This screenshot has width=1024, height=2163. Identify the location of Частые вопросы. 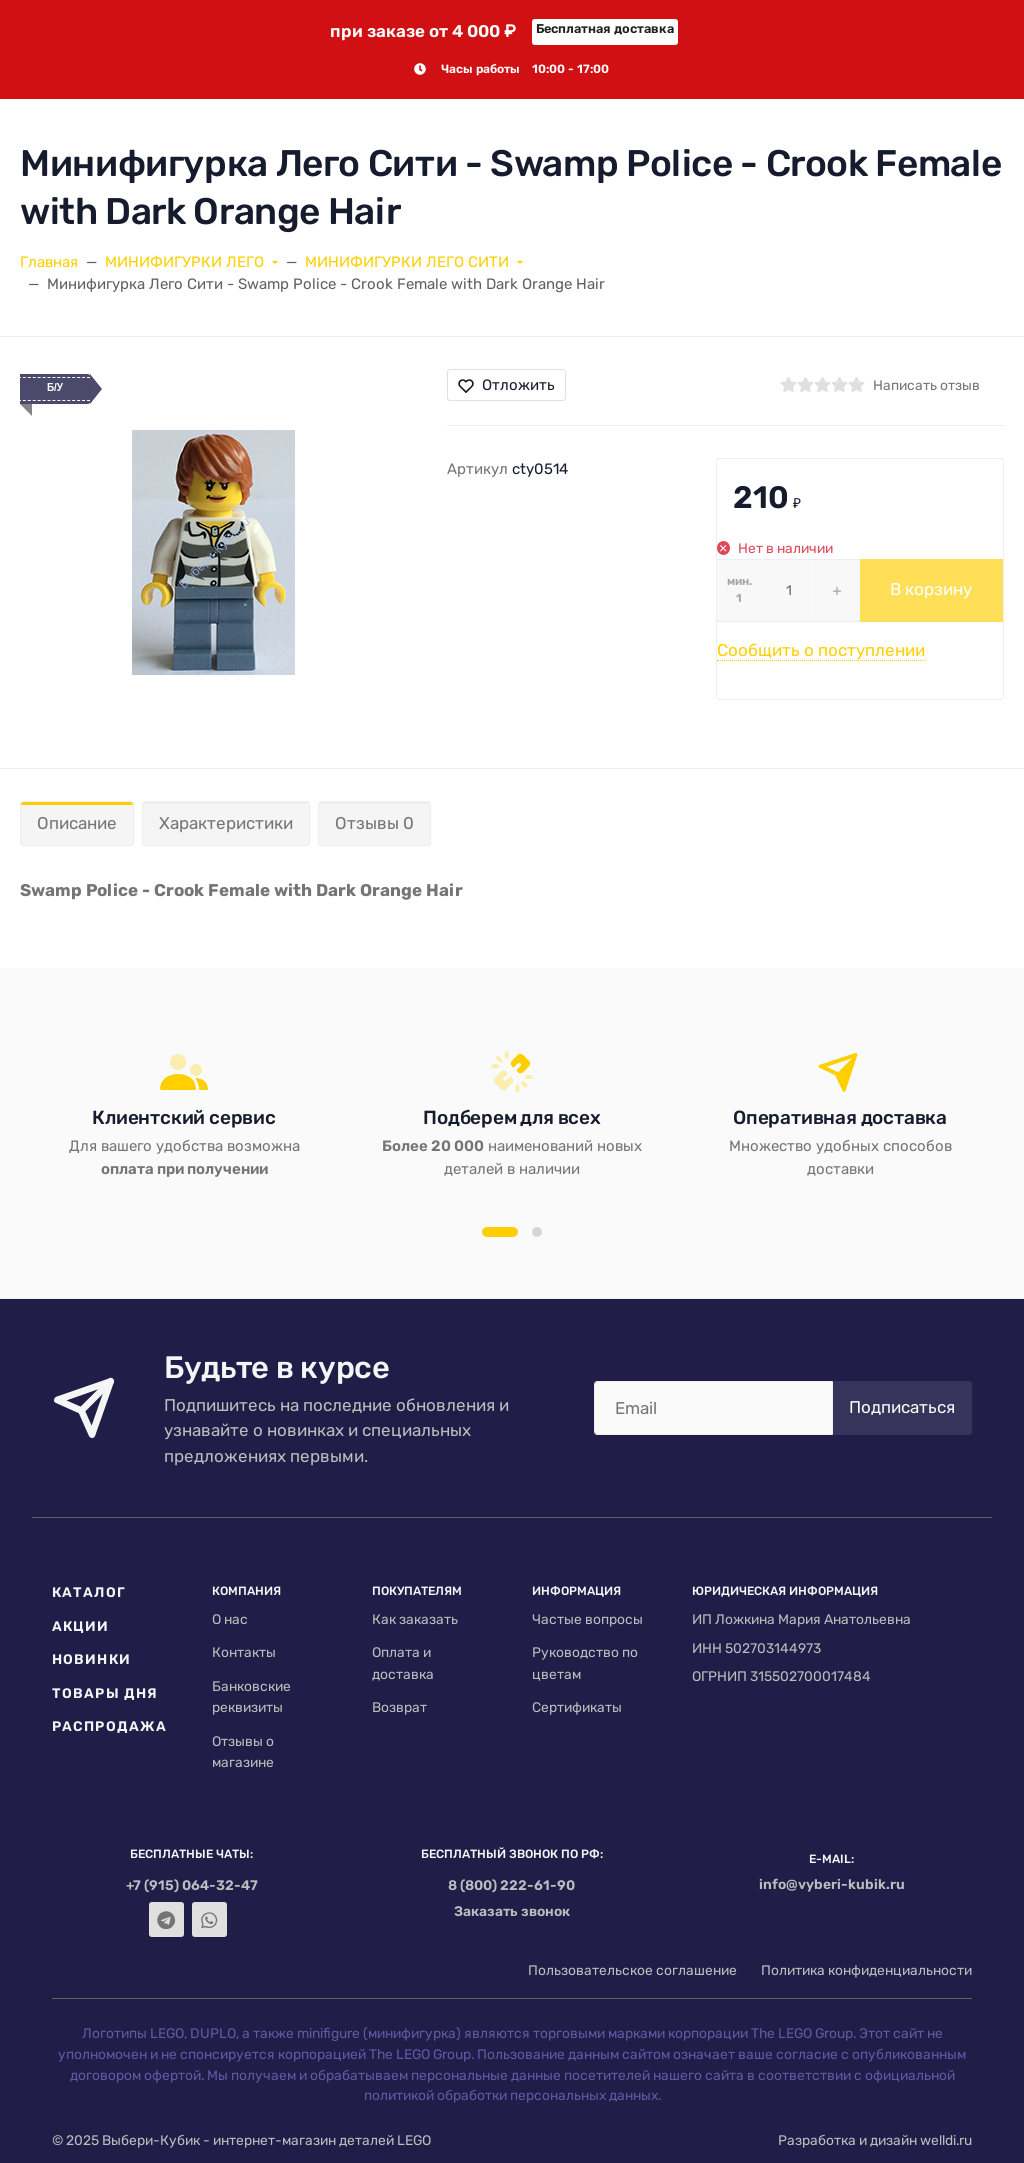
(587, 1619).